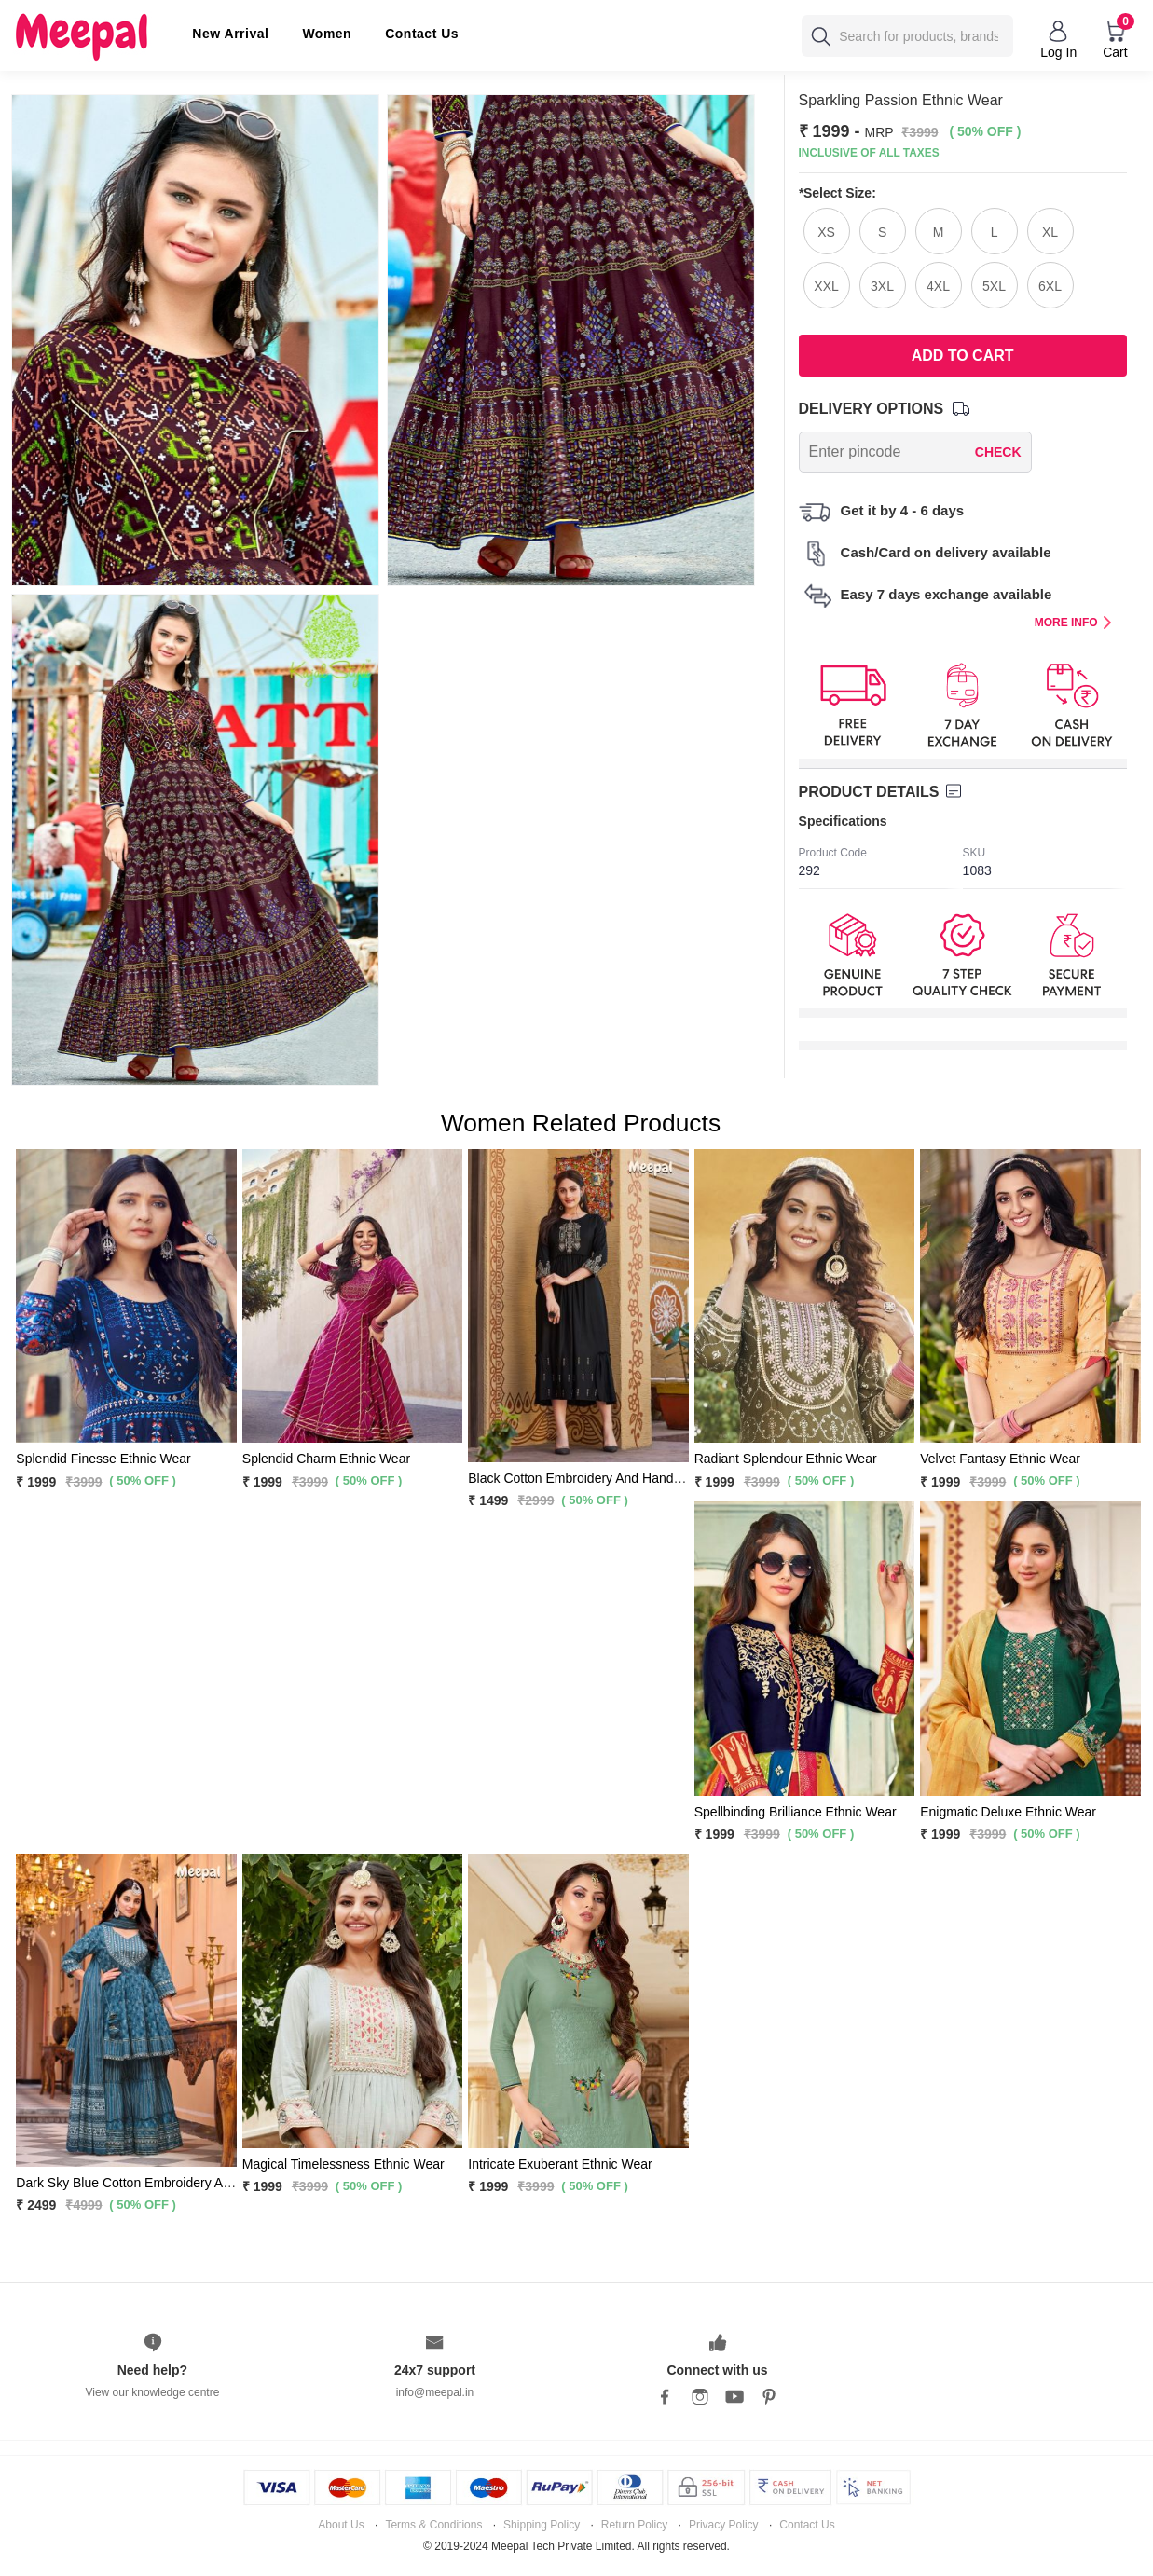 The image size is (1153, 2576). What do you see at coordinates (994, 286) in the screenshot?
I see `5XL` at bounding box center [994, 286].